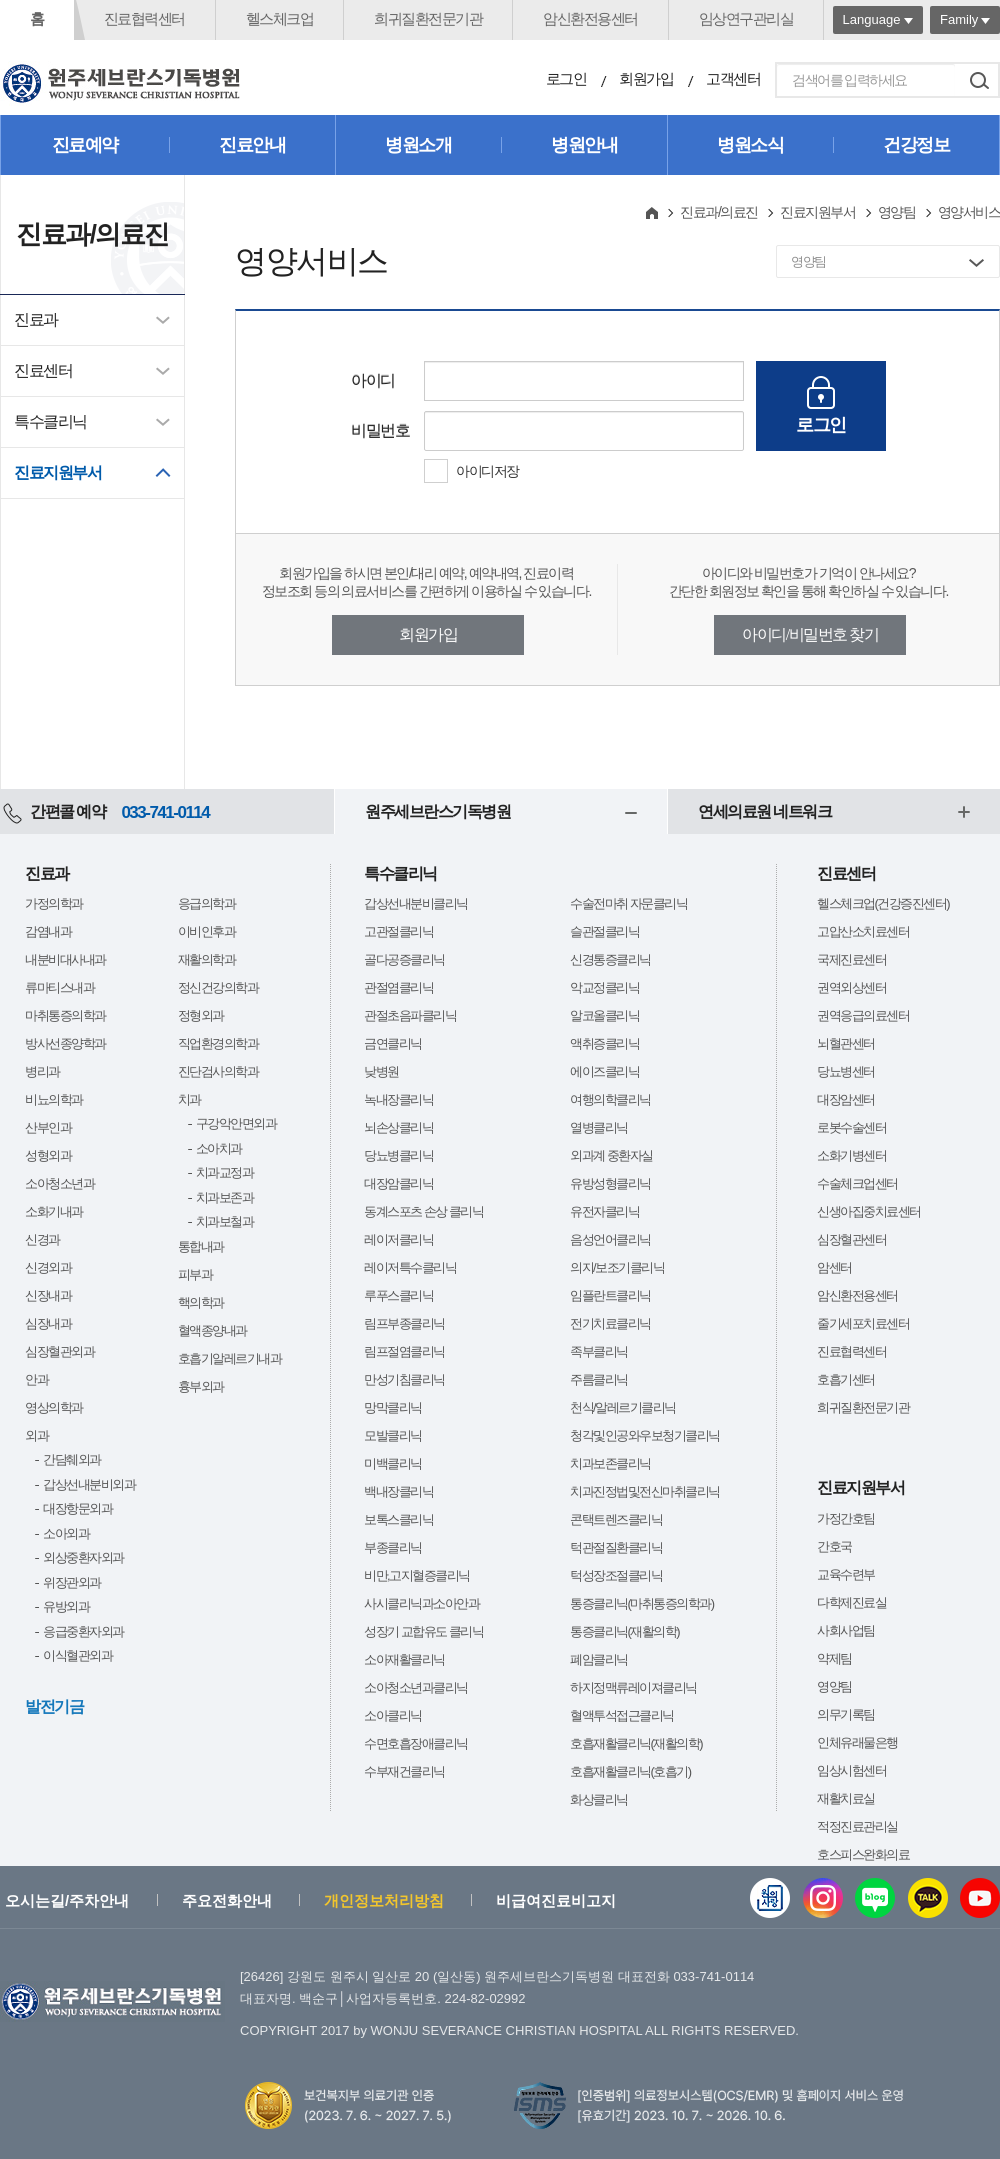 Image resolution: width=1000 pixels, height=2159 pixels. Describe the element at coordinates (207, 931) in the screenshot. I see `이비인후과` at that location.